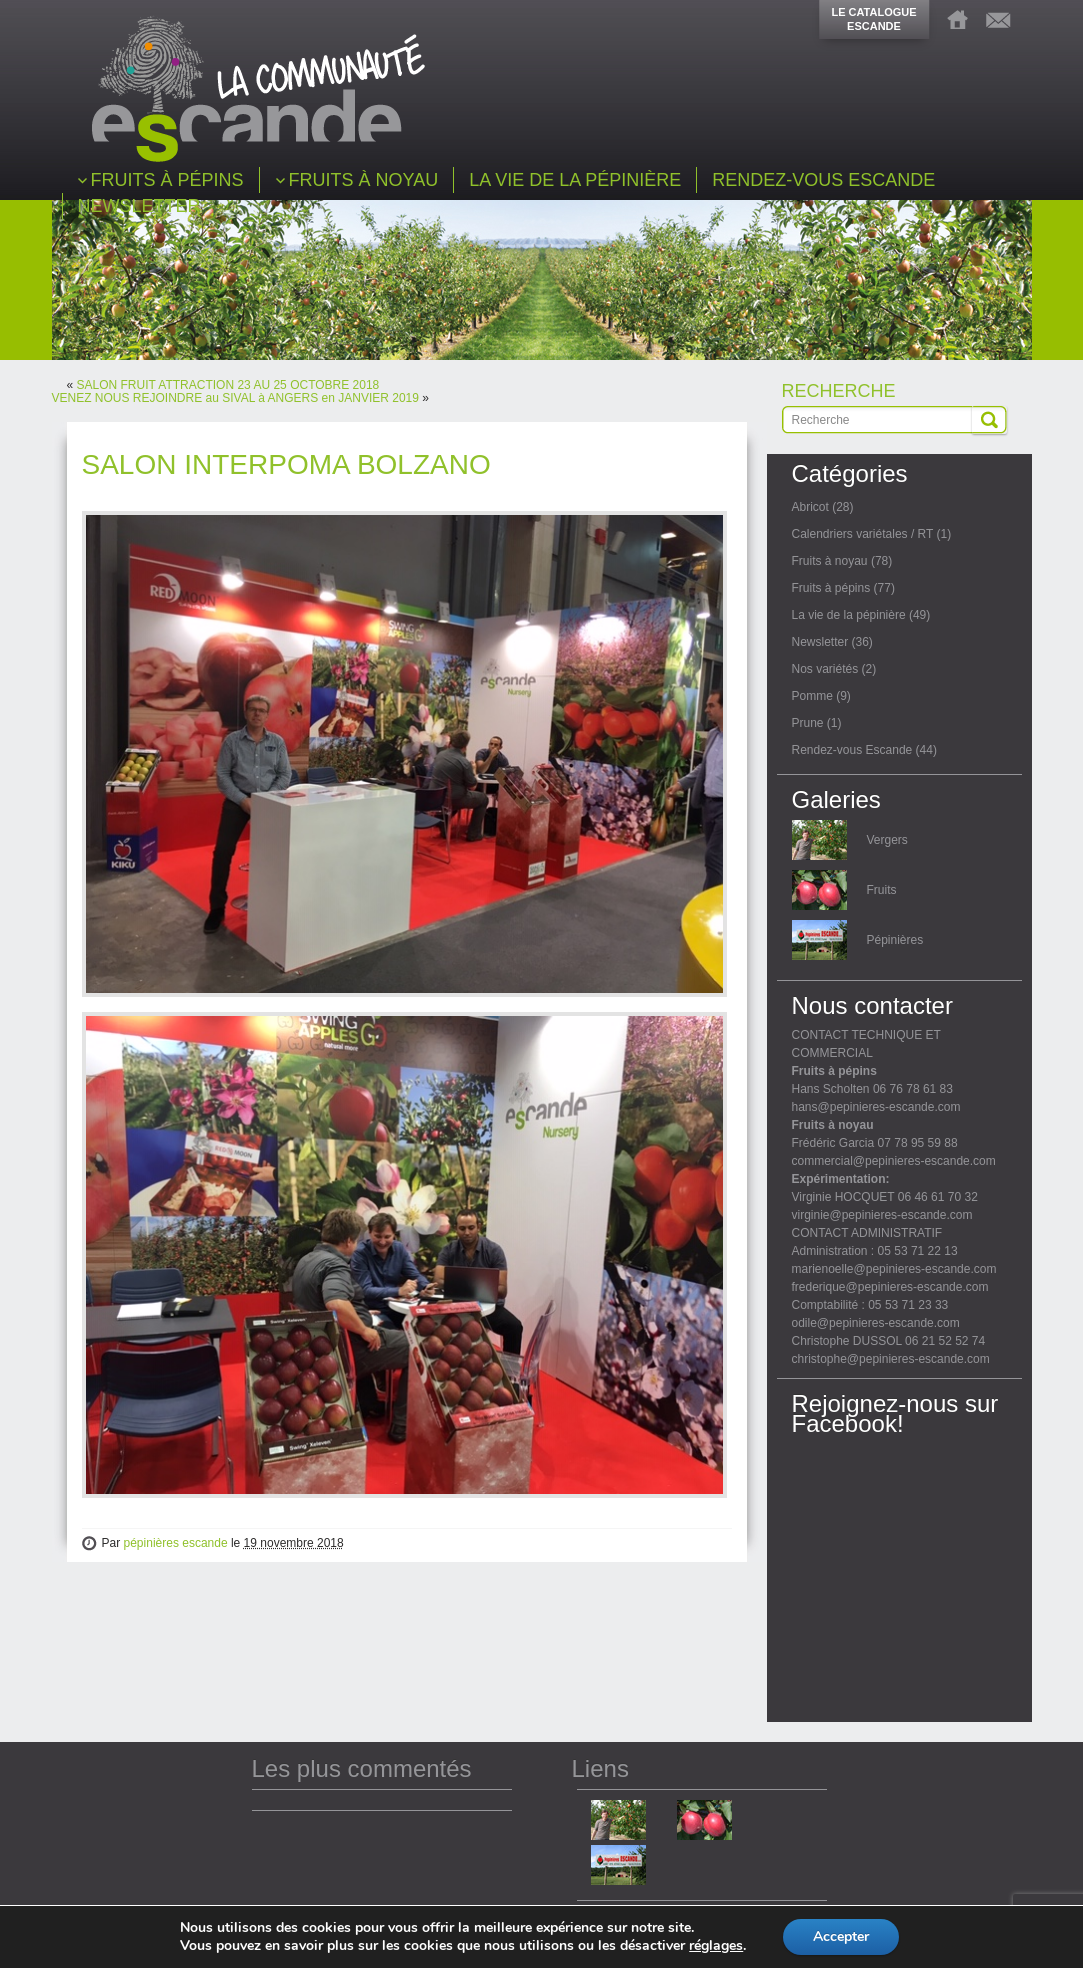  Describe the element at coordinates (852, 750) in the screenshot. I see `Rendez-vous Escande` at that location.